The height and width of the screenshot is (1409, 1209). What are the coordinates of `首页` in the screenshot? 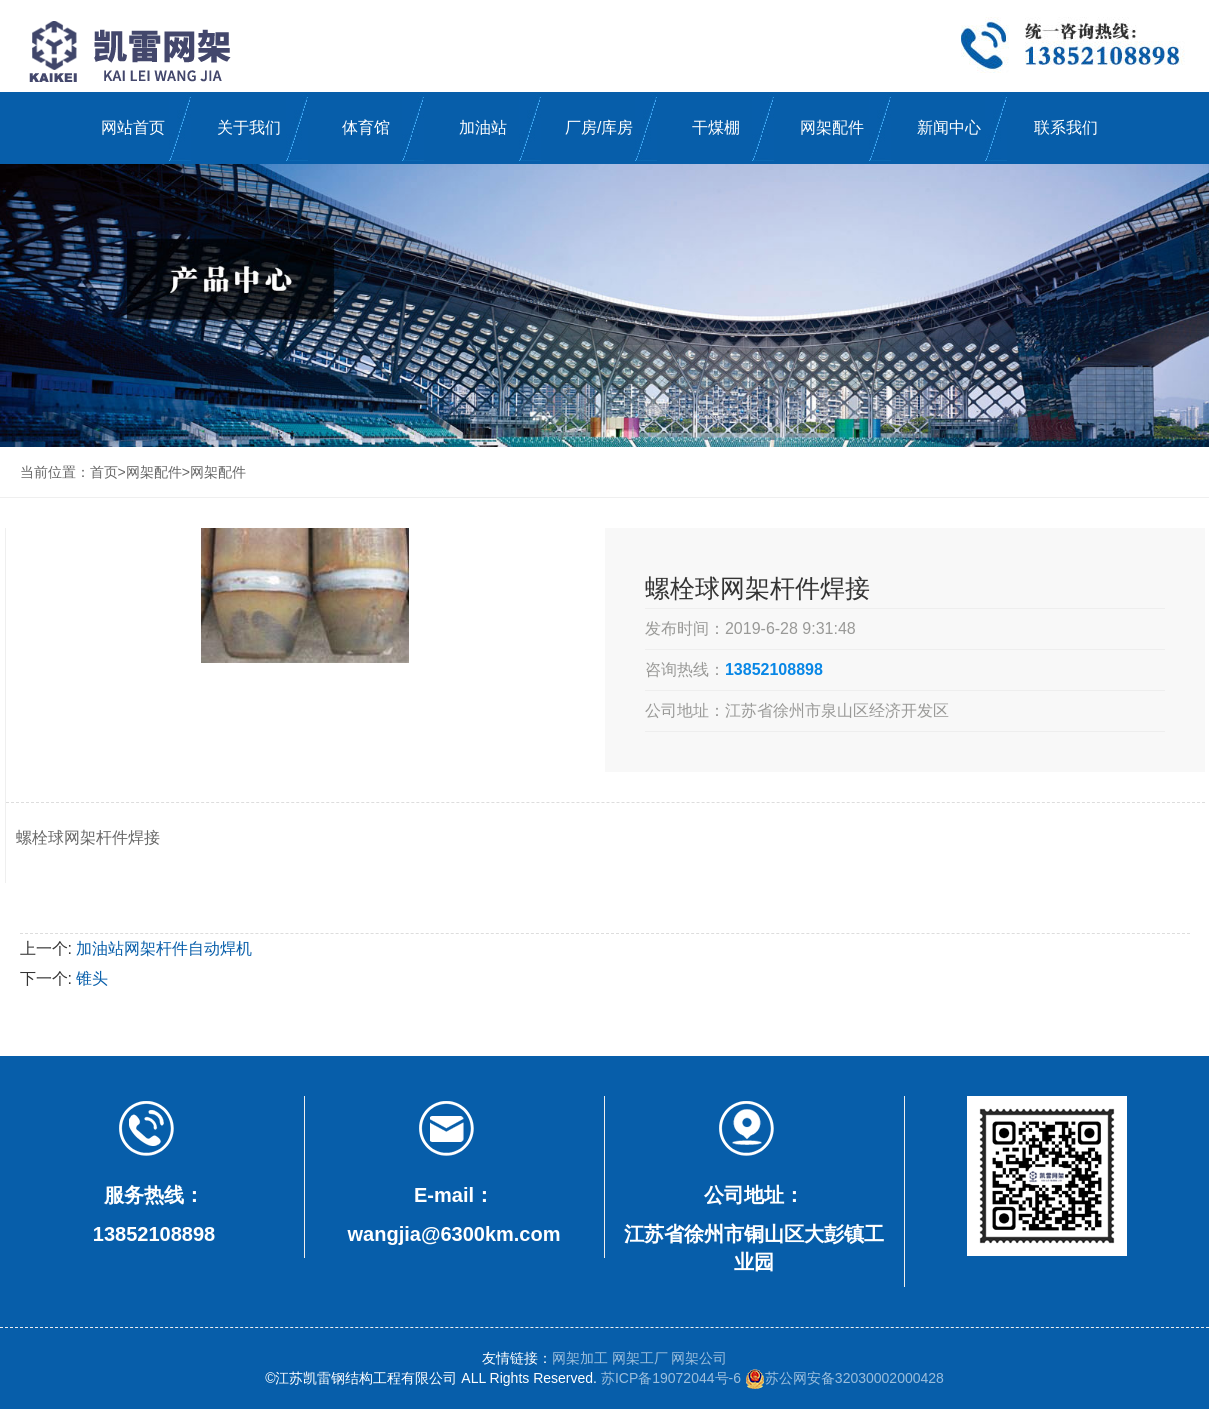 It's located at (104, 472).